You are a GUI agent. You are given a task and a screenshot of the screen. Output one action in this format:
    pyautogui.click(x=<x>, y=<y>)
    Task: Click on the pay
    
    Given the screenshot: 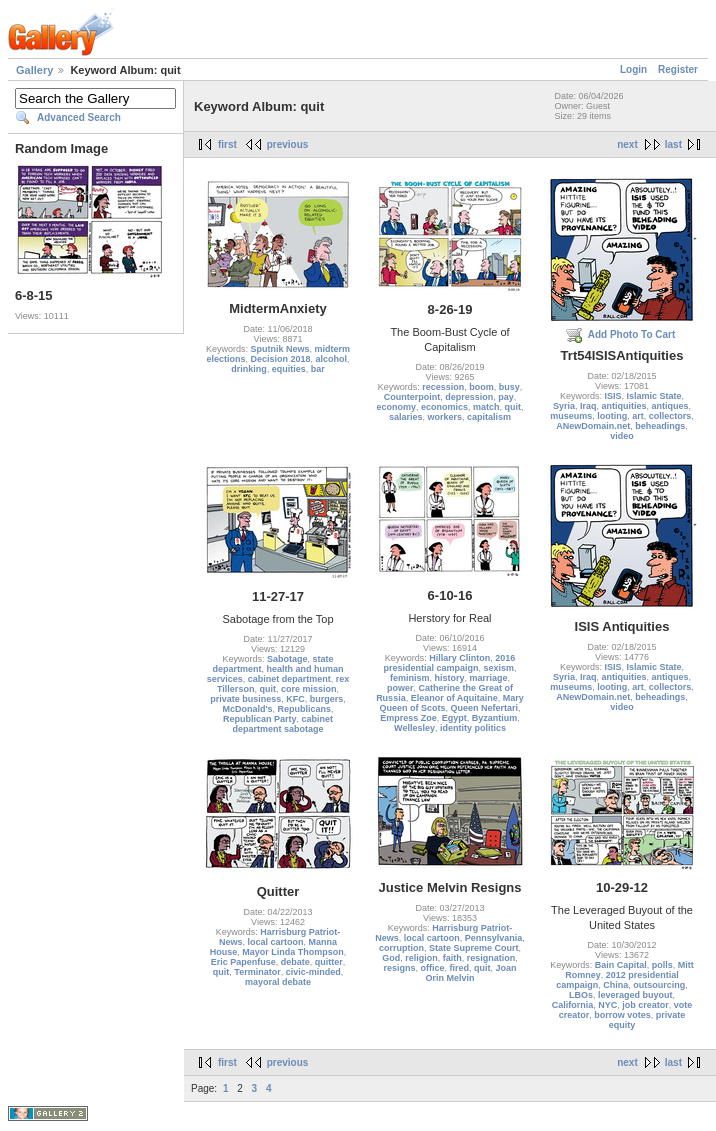 What is the action you would take?
    pyautogui.click(x=506, y=397)
    